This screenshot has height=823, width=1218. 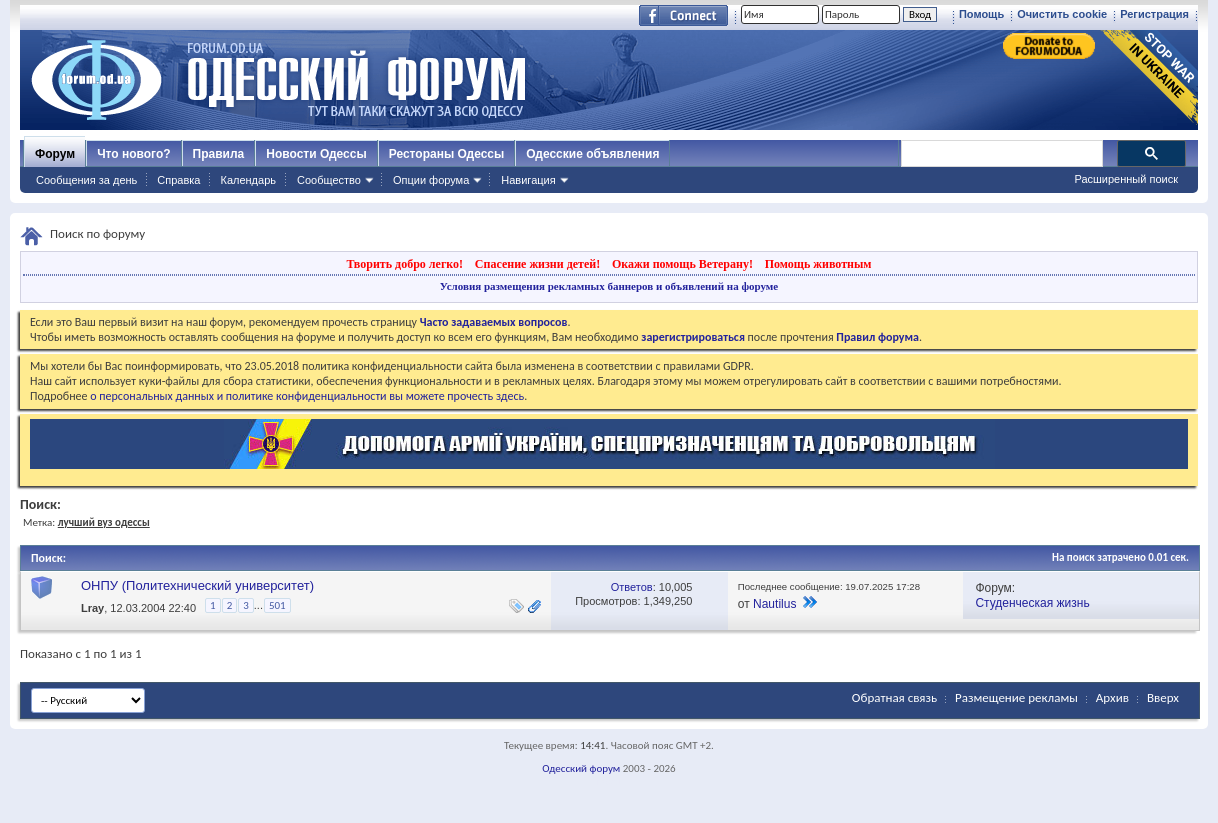 I want to click on Рестораны Одессы, so click(x=447, y=154).